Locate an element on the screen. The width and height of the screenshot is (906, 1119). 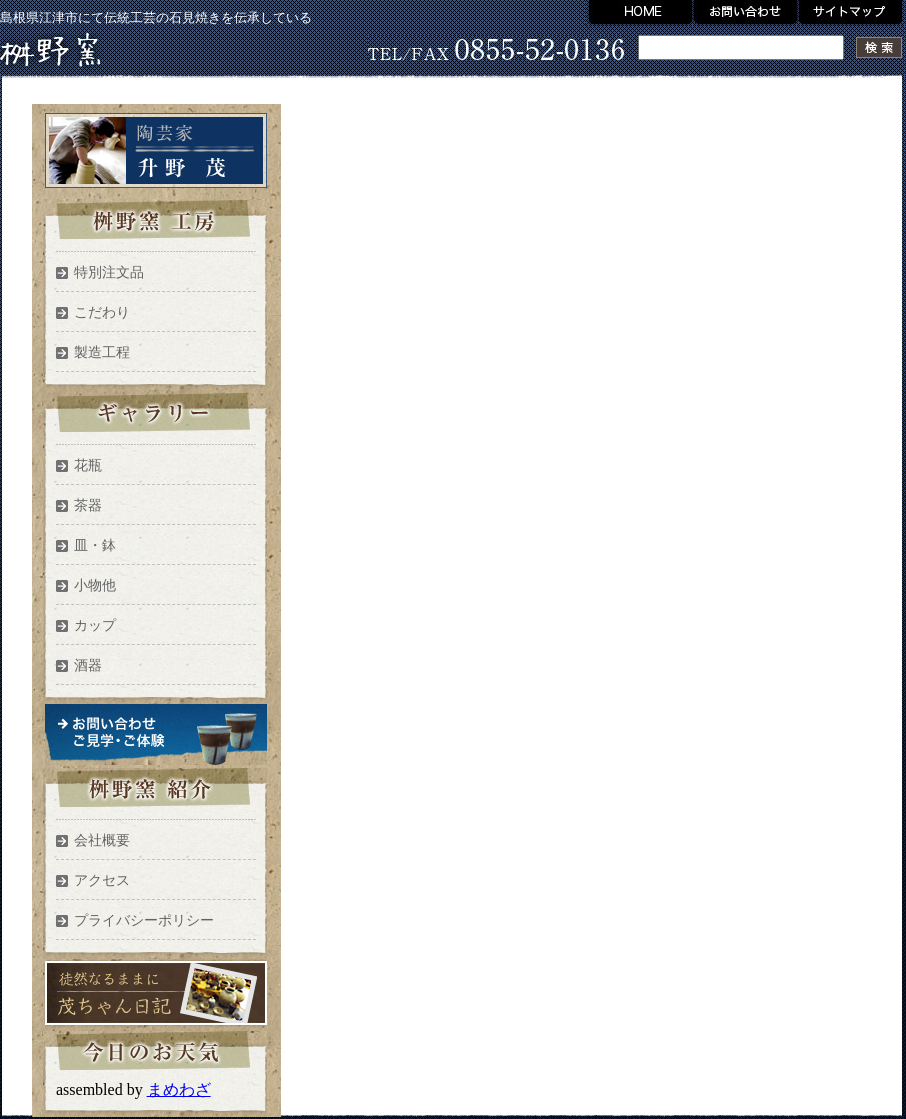
お問い合わせ is located at coordinates (745, 13).